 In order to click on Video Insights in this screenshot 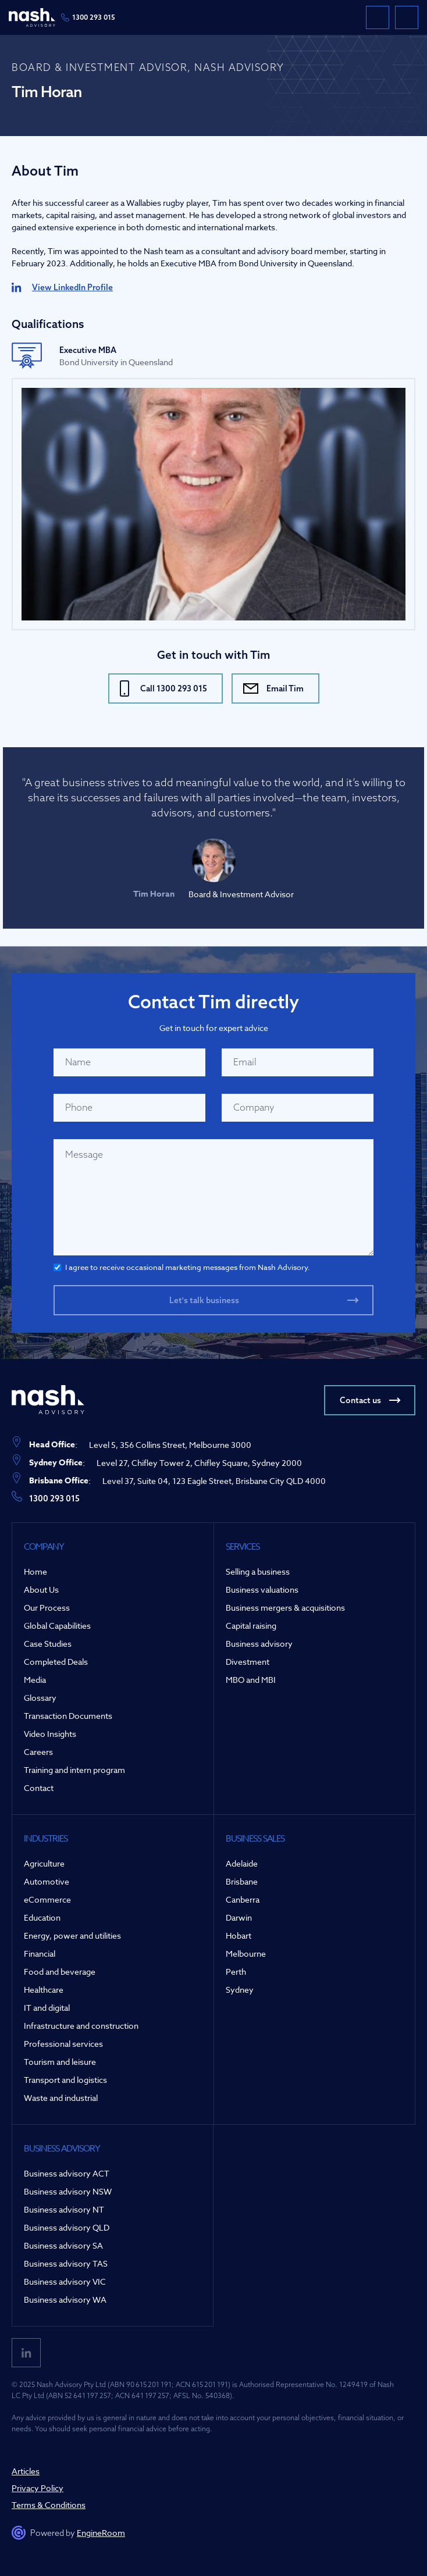, I will do `click(50, 1733)`.